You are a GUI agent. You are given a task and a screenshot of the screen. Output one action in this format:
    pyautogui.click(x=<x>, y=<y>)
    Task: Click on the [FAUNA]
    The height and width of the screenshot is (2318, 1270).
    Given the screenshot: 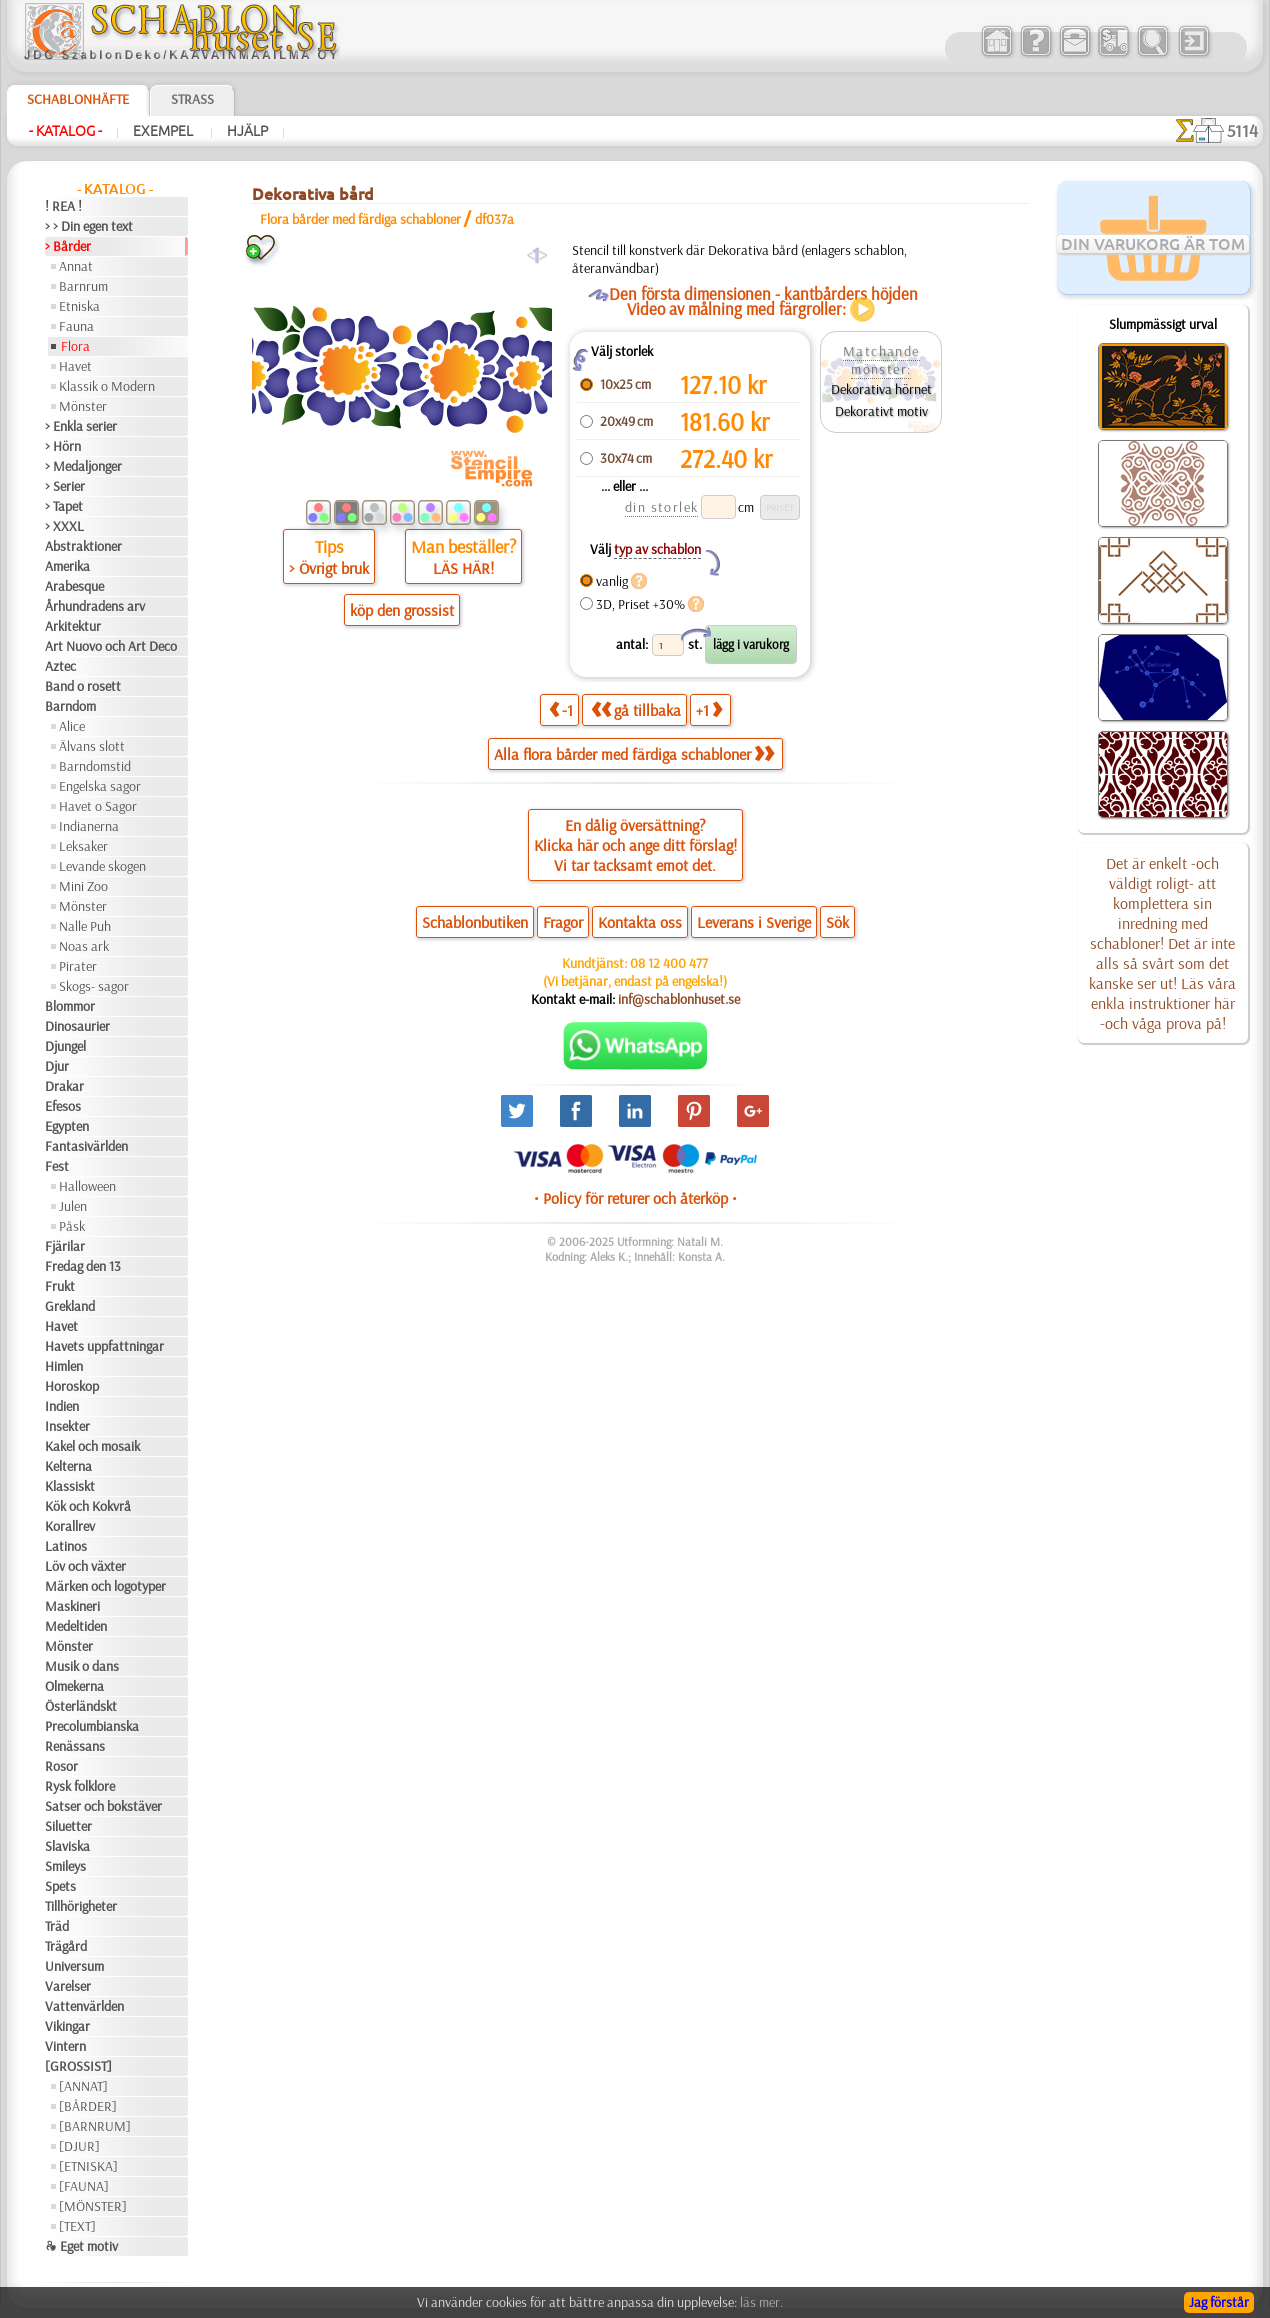 What is the action you would take?
    pyautogui.click(x=84, y=2186)
    